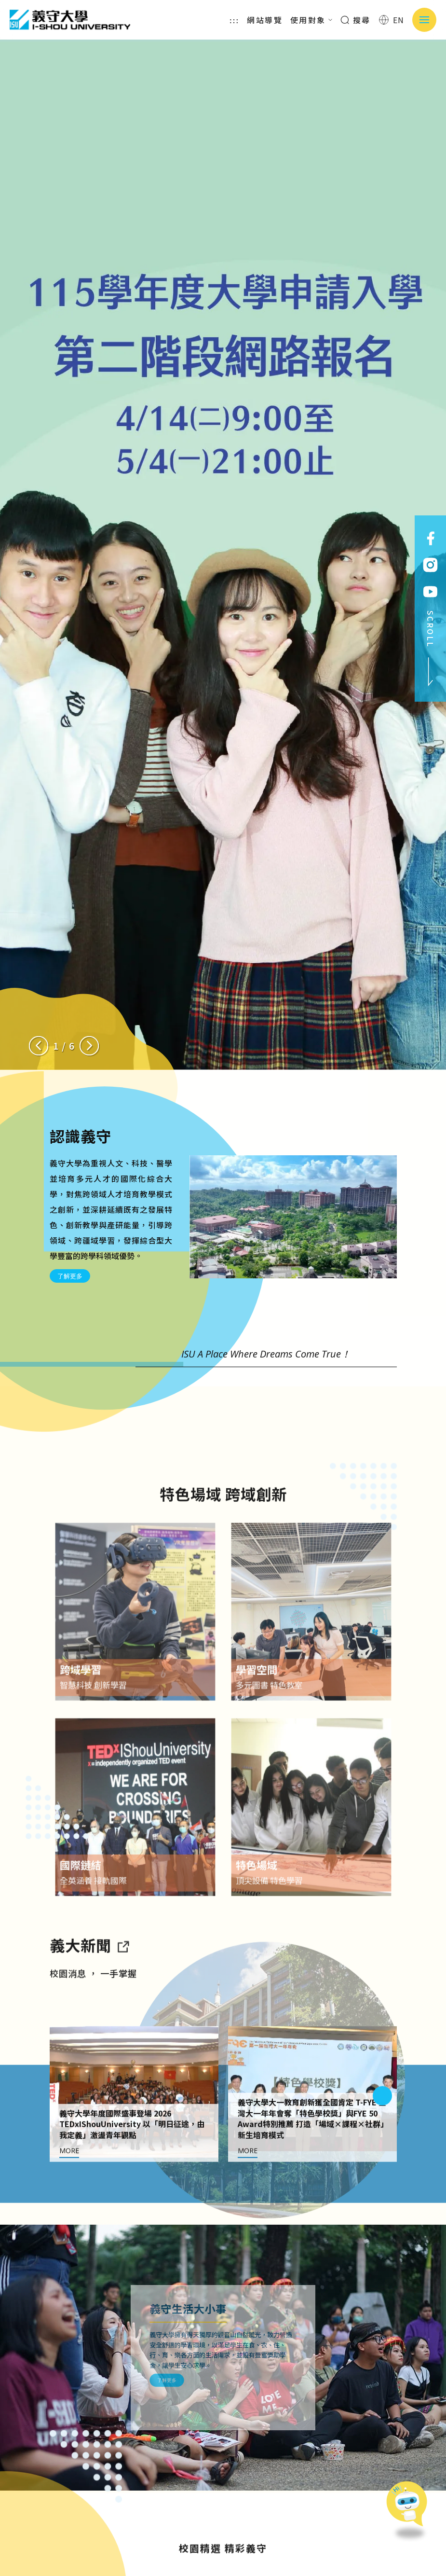 The height and width of the screenshot is (2576, 446). I want to click on 了解更多, so click(69, 1276).